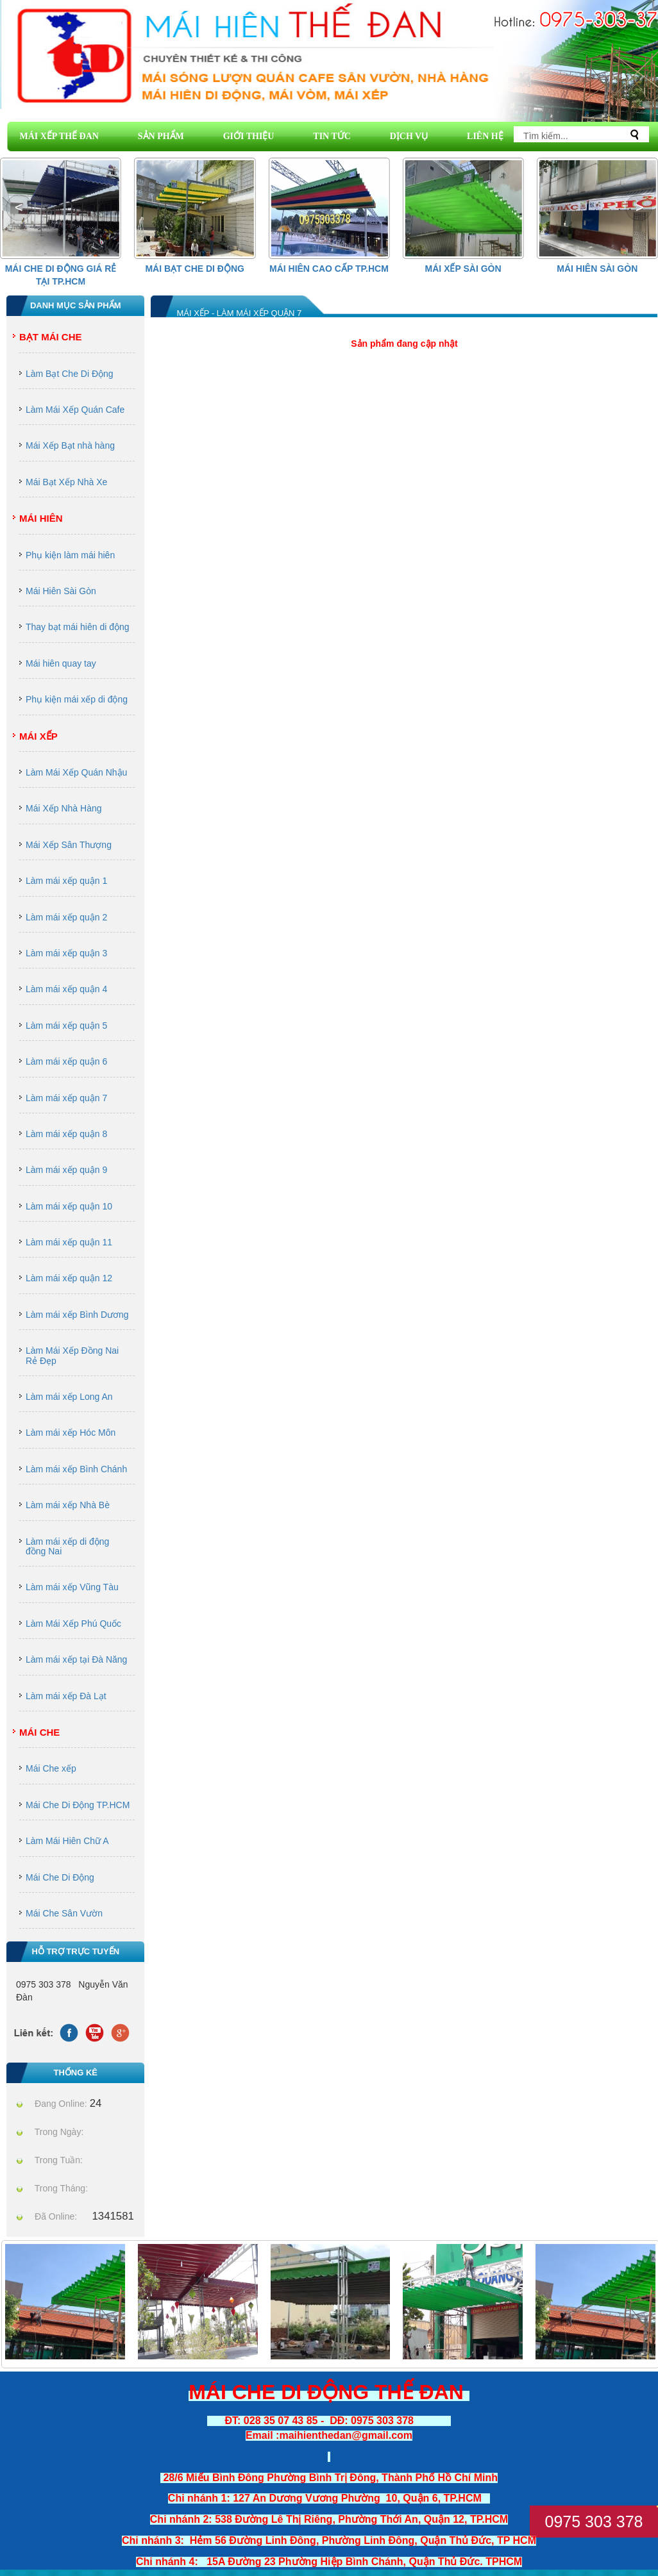 This screenshot has width=658, height=2576. I want to click on Làm Mái Xếp Đồng Nai Rẻ Đẹp, so click(72, 1355).